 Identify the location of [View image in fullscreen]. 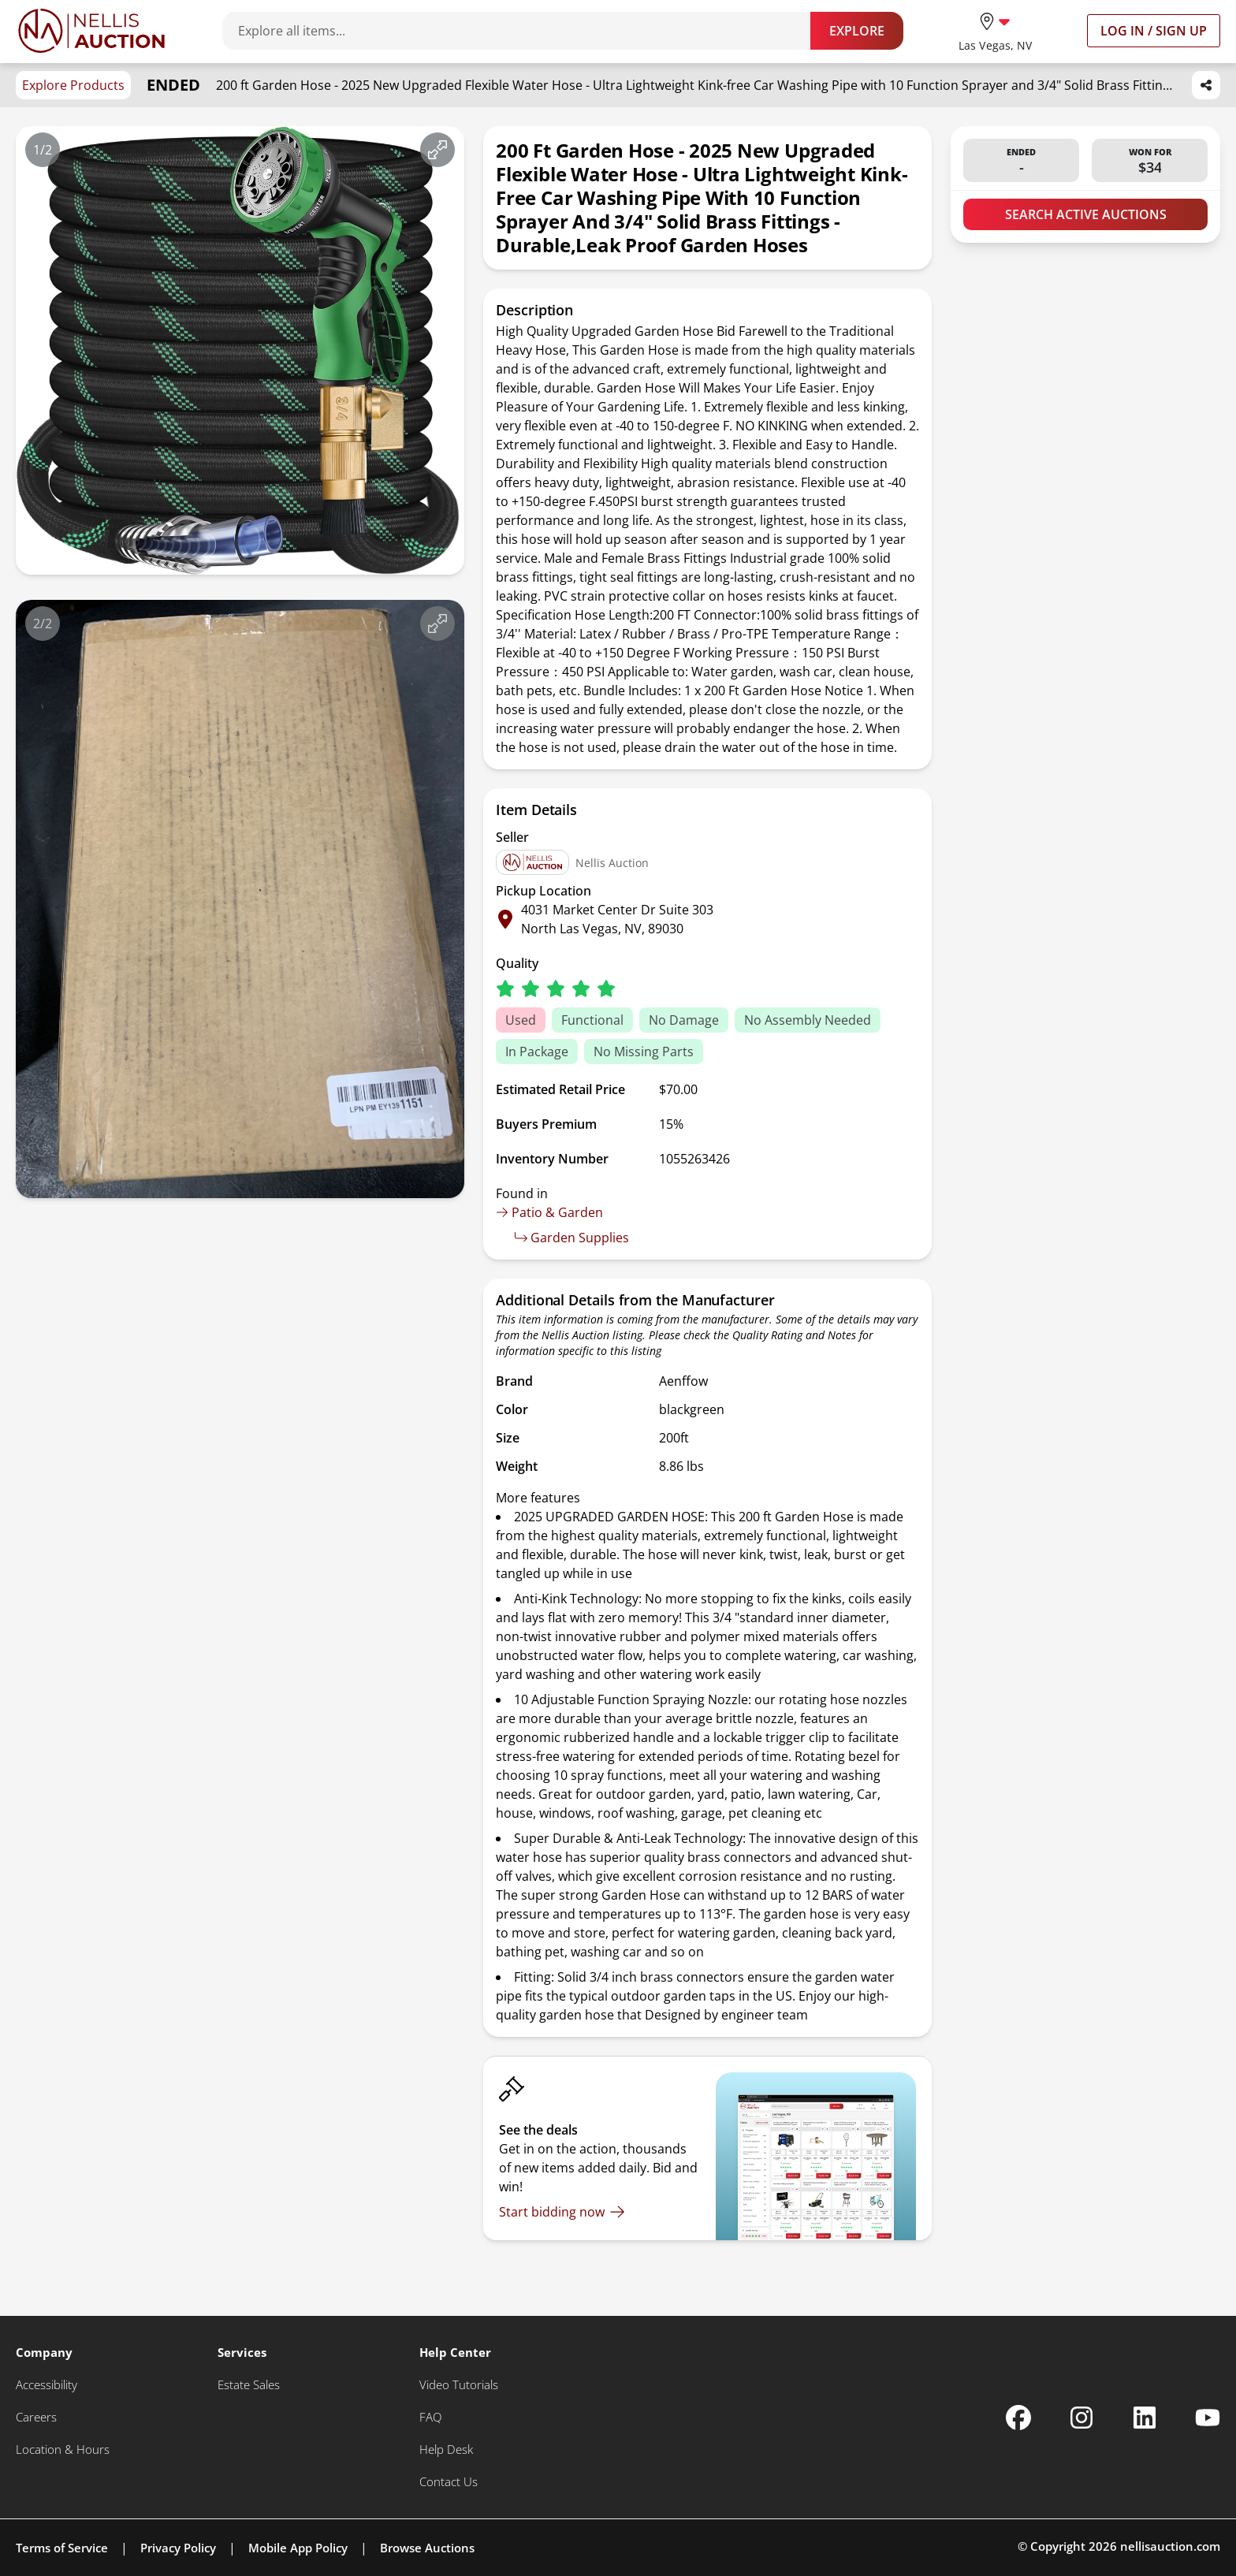
(437, 149).